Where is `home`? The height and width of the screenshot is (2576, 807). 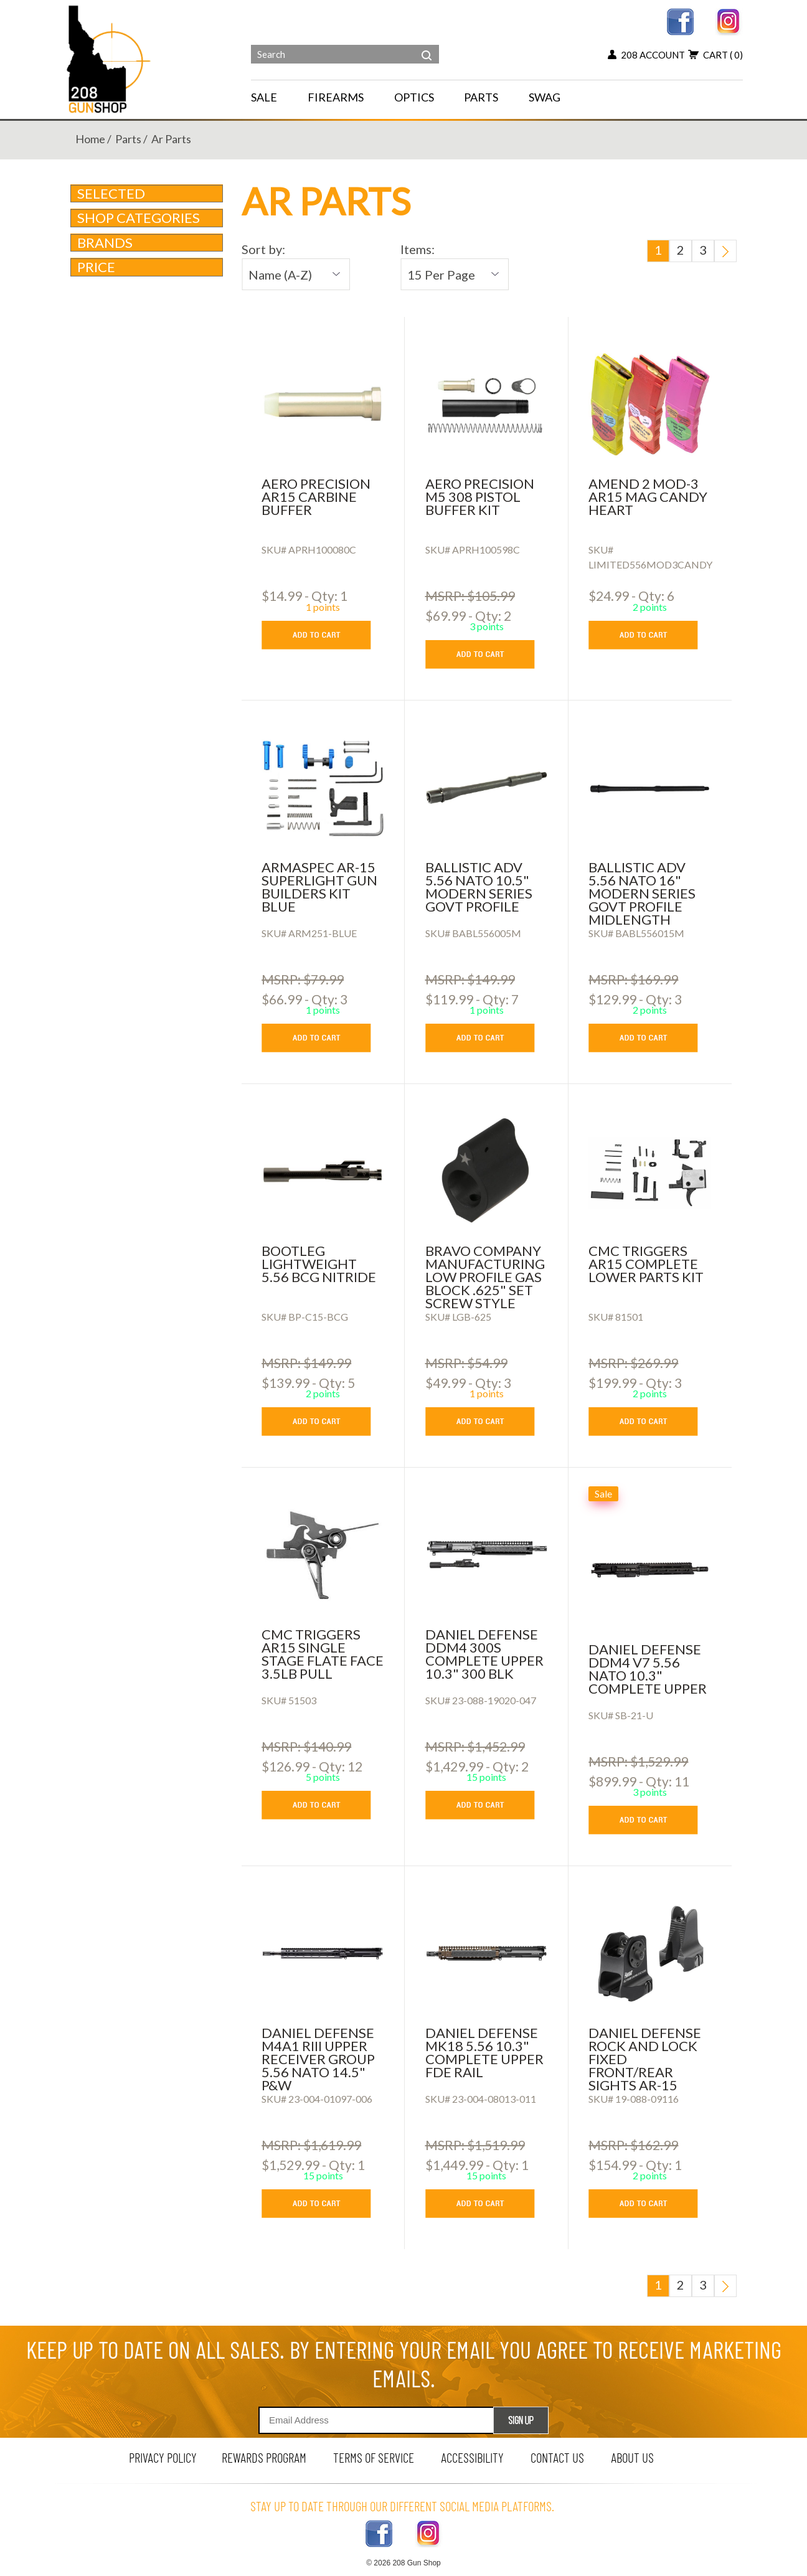 home is located at coordinates (90, 139).